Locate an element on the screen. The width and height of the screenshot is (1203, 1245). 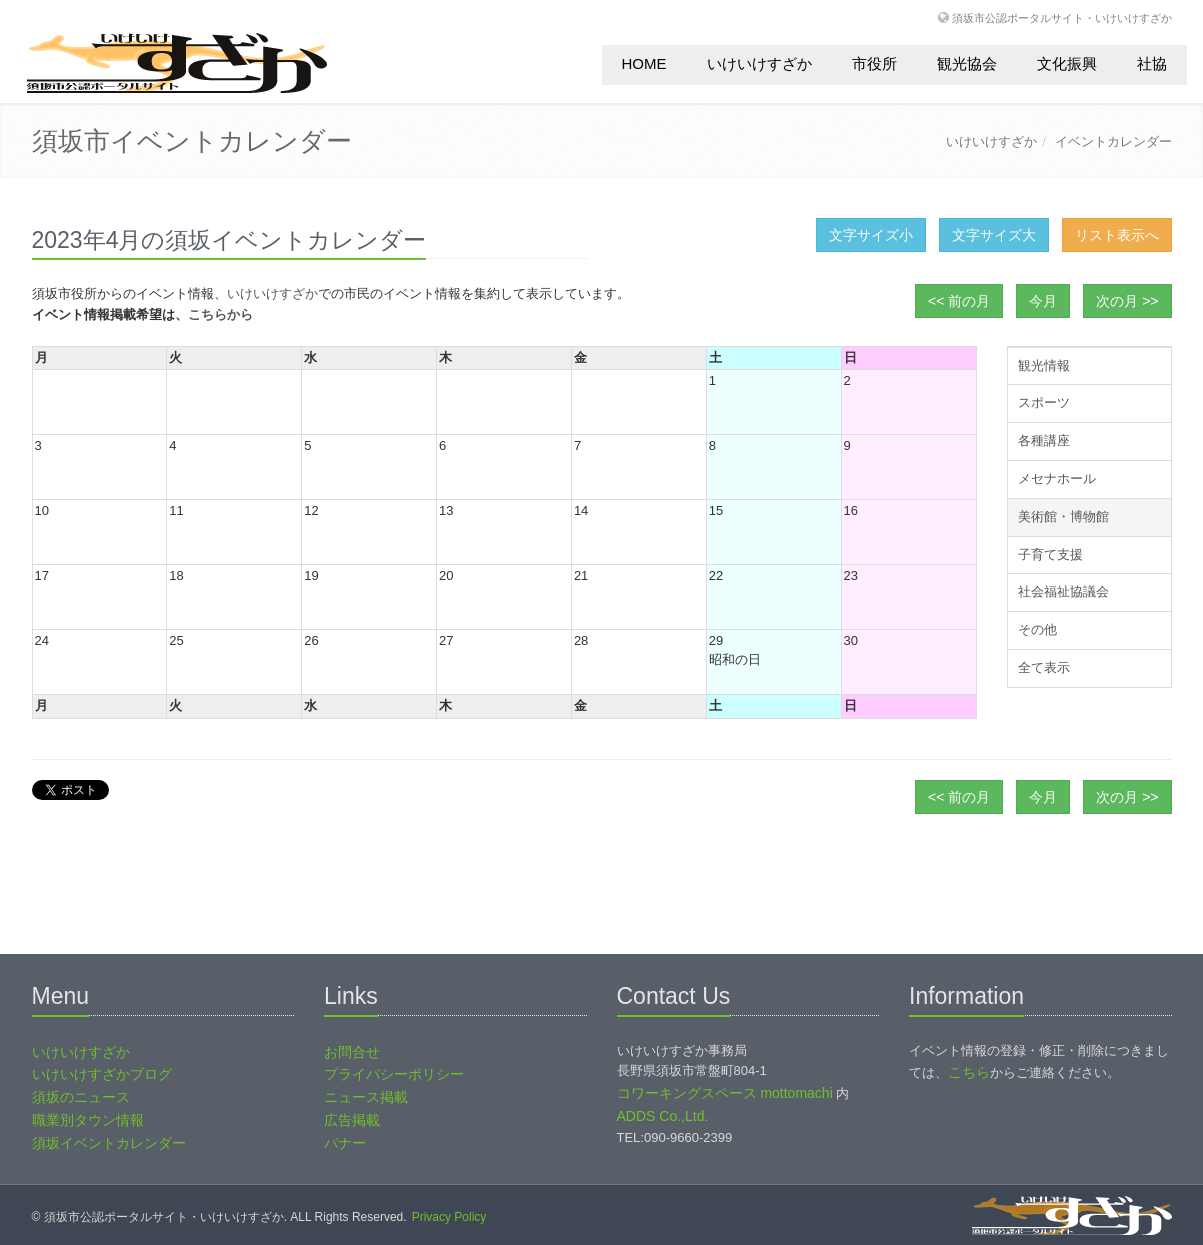
須坂市公認ポータルサイト・いけいけすざか is located at coordinates (1062, 17).